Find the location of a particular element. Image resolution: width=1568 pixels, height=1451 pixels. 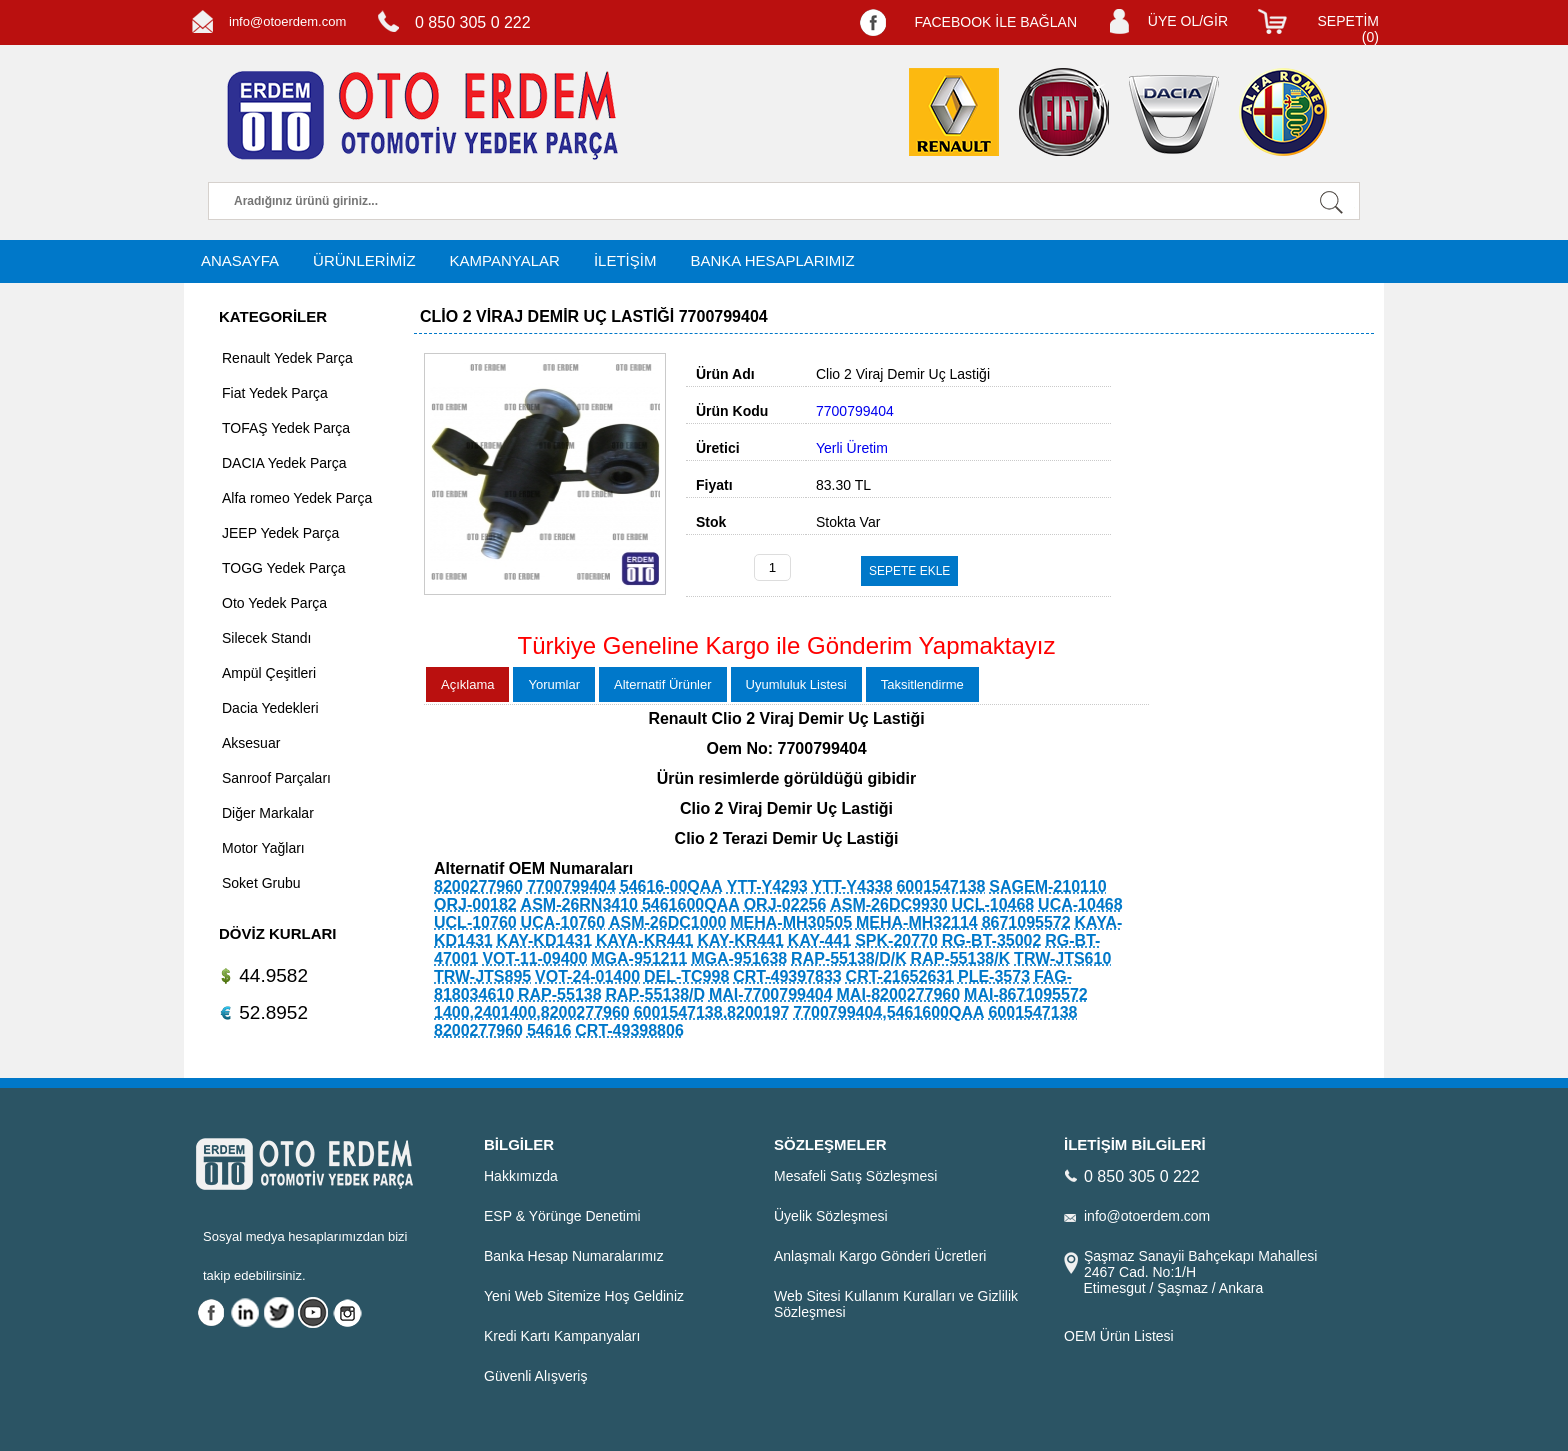

Silecek Standı is located at coordinates (267, 638).